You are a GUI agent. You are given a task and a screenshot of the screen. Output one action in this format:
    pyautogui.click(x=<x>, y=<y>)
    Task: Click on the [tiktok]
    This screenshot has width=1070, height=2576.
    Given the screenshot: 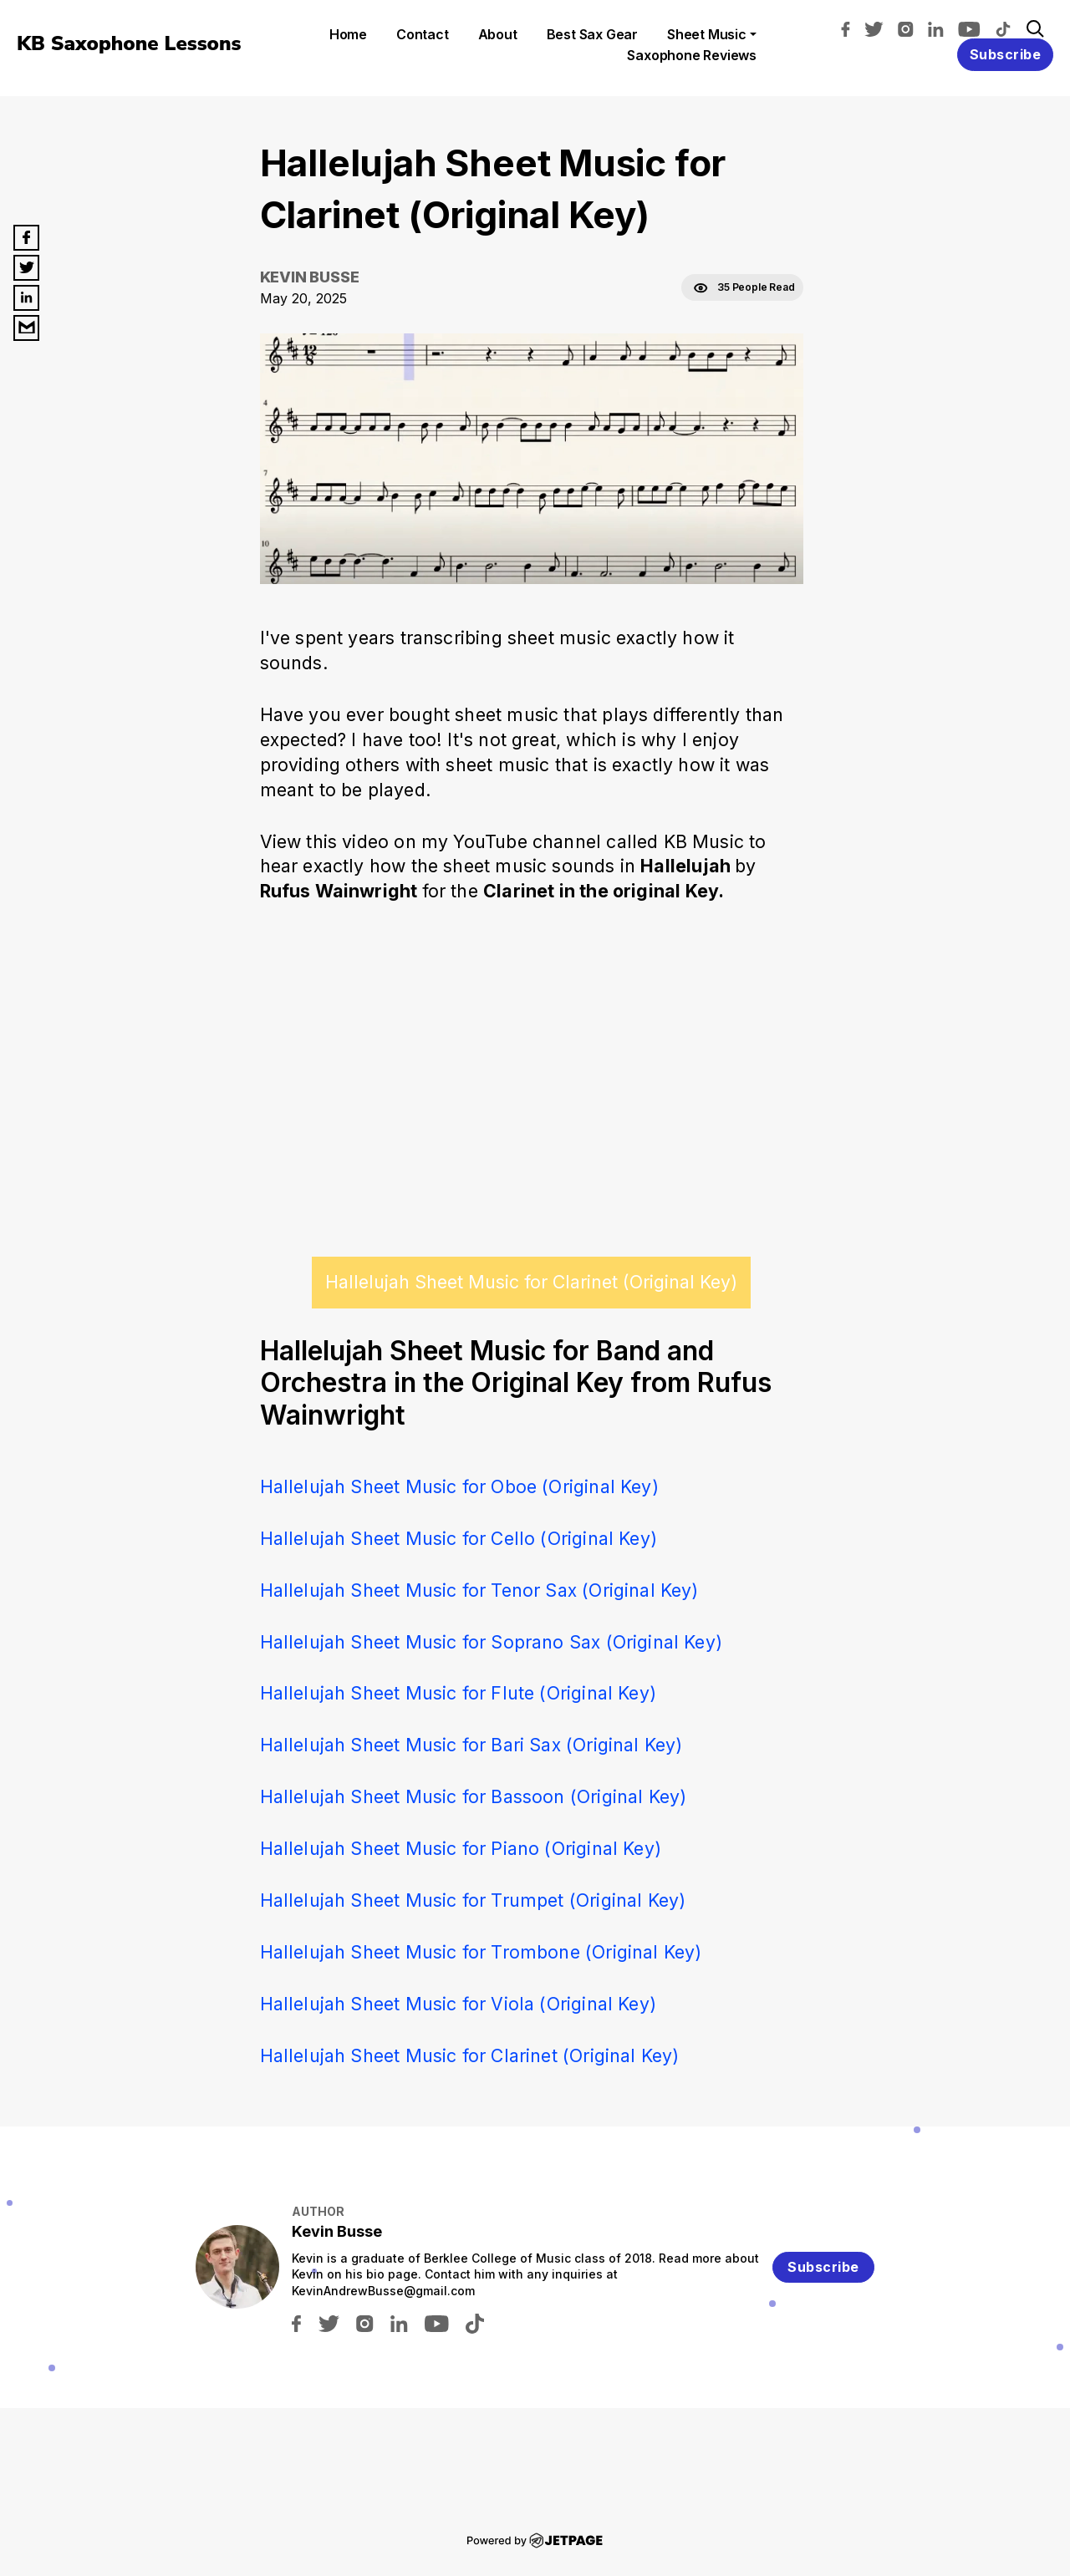 What is the action you would take?
    pyautogui.click(x=1007, y=28)
    